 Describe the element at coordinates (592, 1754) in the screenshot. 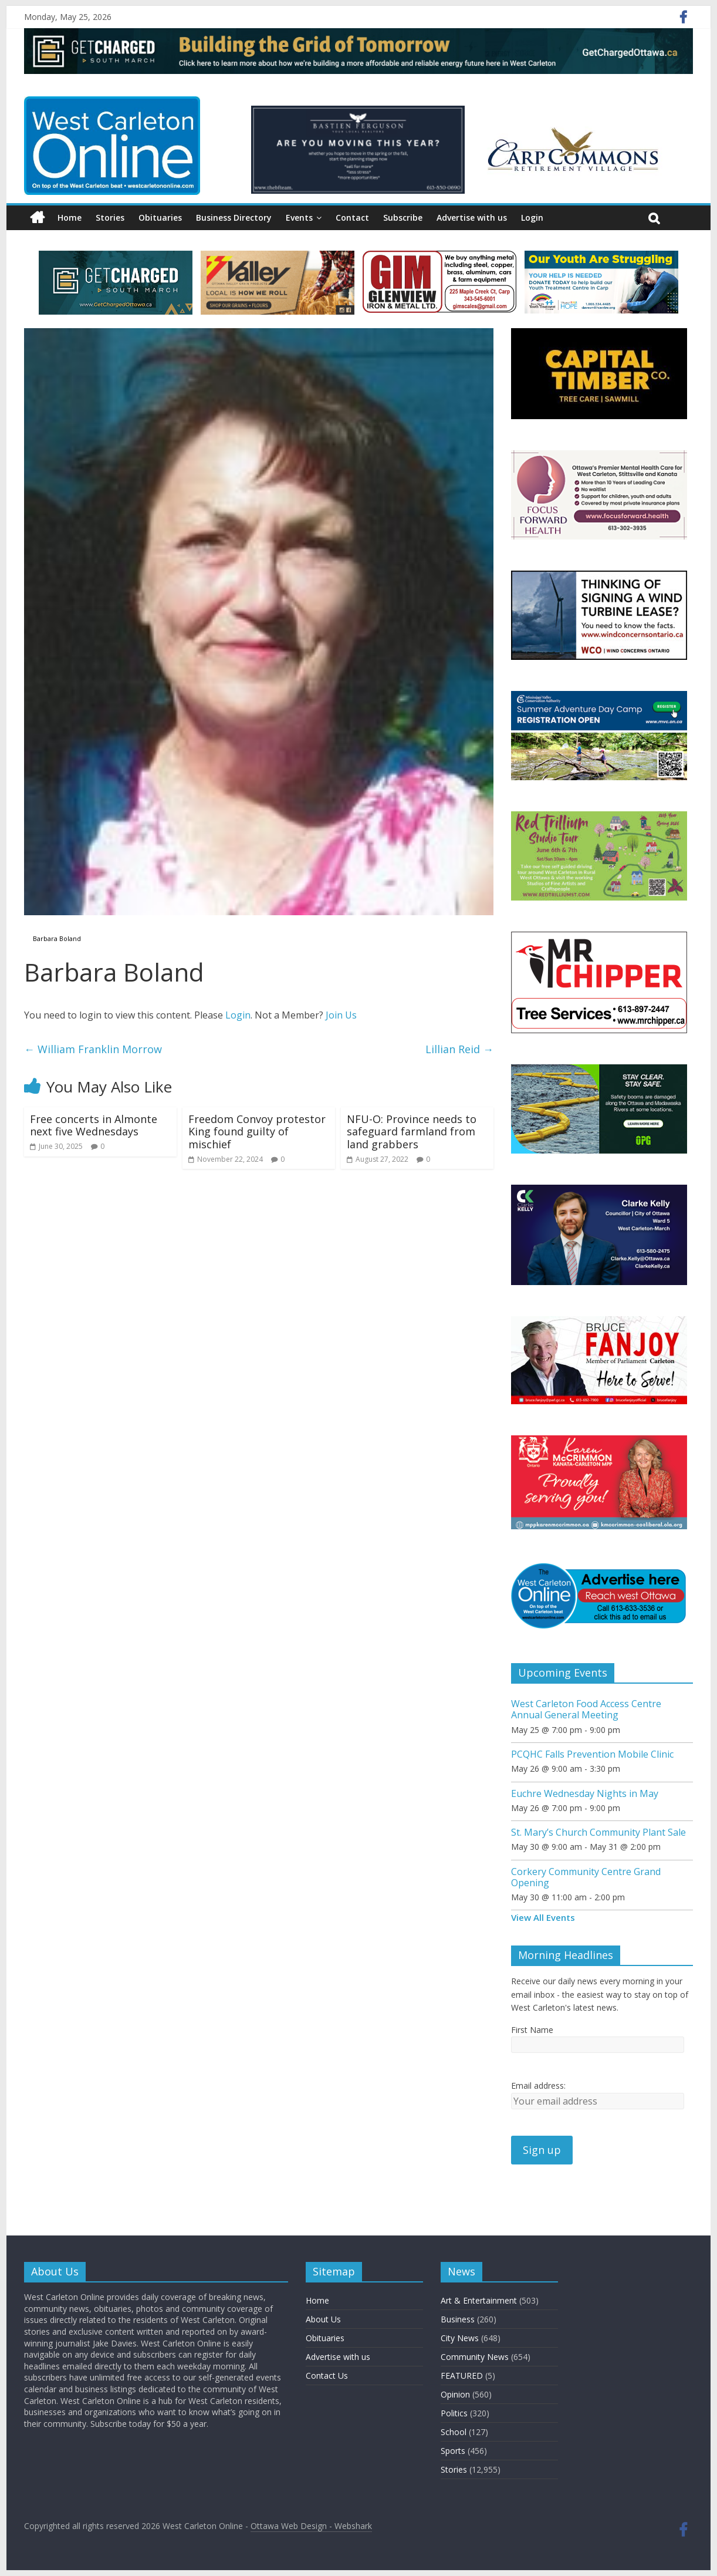

I see `PCQHC Falls Prevention Mobile Clinic` at that location.